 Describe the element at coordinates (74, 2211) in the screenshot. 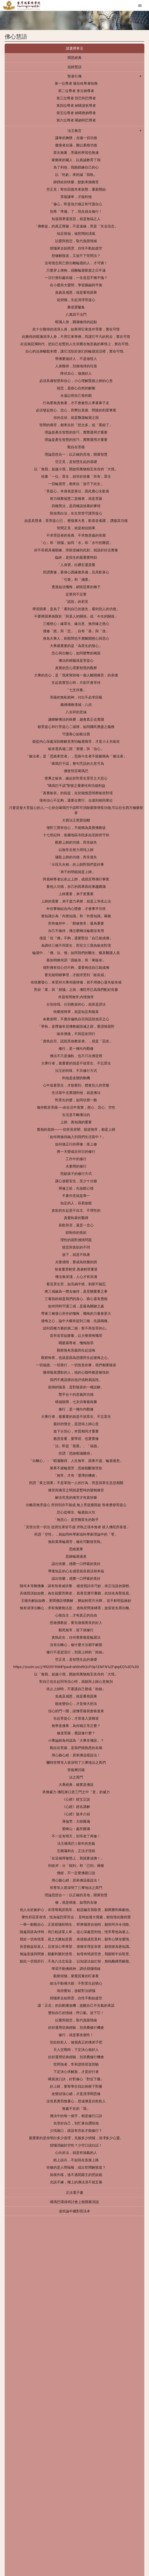

I see `道炬論中藏對照法本` at that location.